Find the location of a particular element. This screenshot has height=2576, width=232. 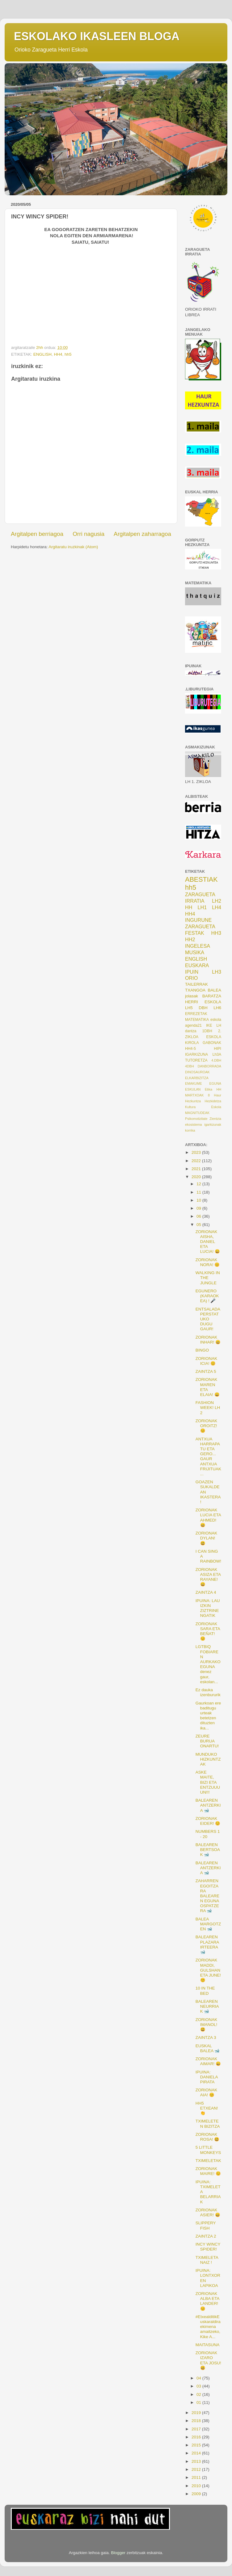

ZARAGUETA is located at coordinates (200, 926).